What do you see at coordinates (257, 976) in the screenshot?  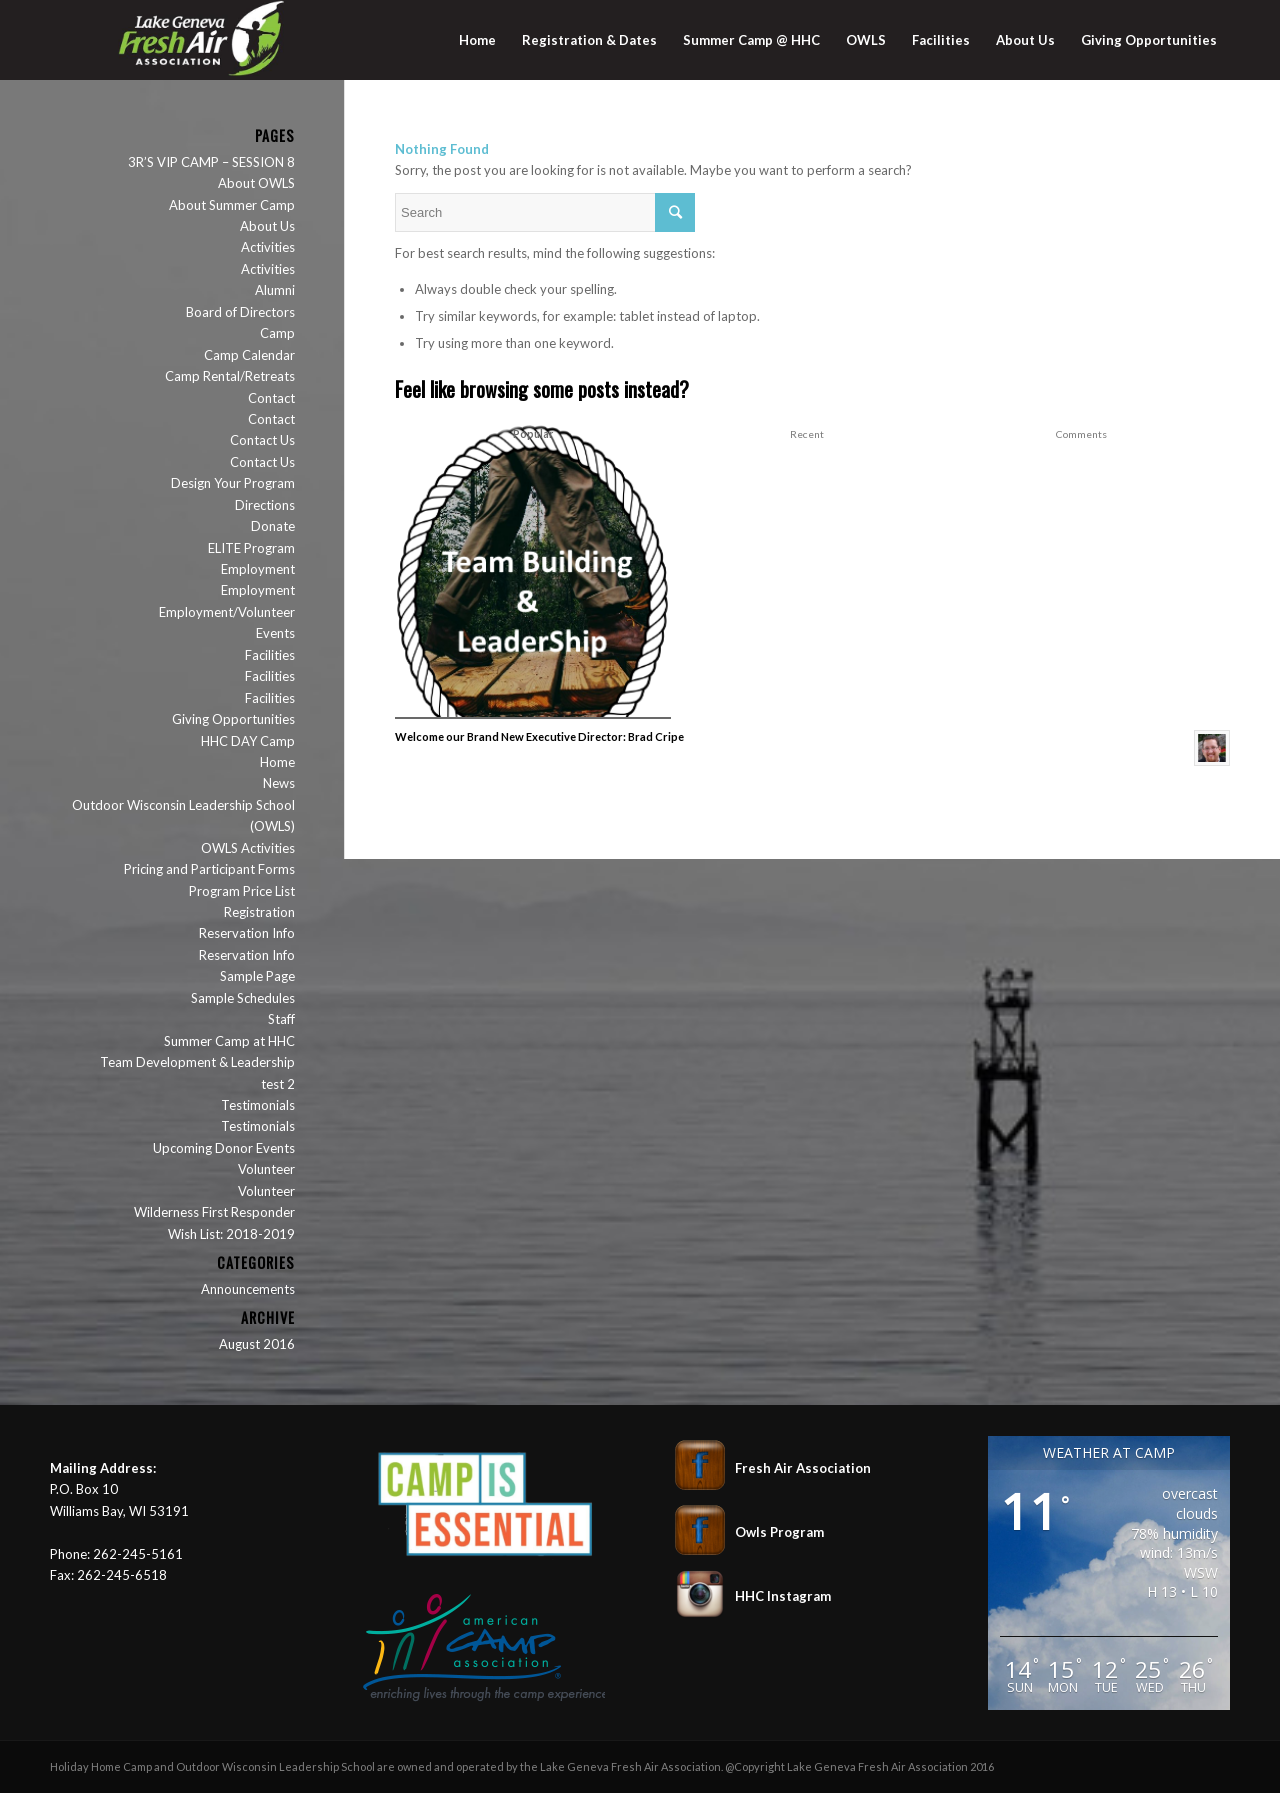 I see `Sample Page` at bounding box center [257, 976].